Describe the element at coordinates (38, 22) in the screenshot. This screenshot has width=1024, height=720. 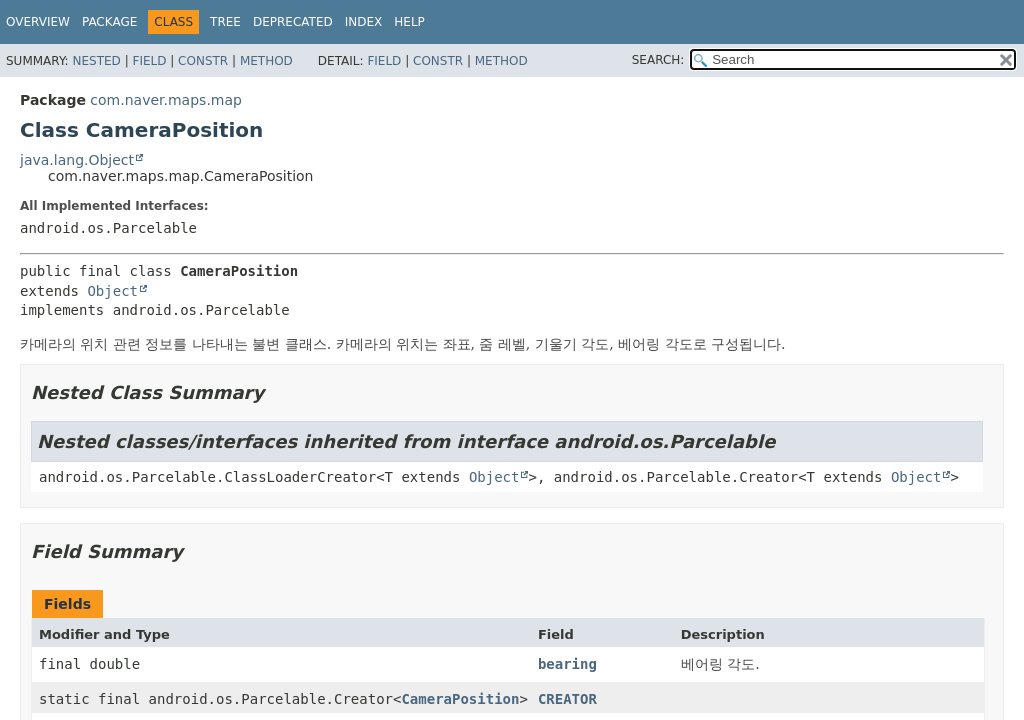
I see `Overview` at that location.